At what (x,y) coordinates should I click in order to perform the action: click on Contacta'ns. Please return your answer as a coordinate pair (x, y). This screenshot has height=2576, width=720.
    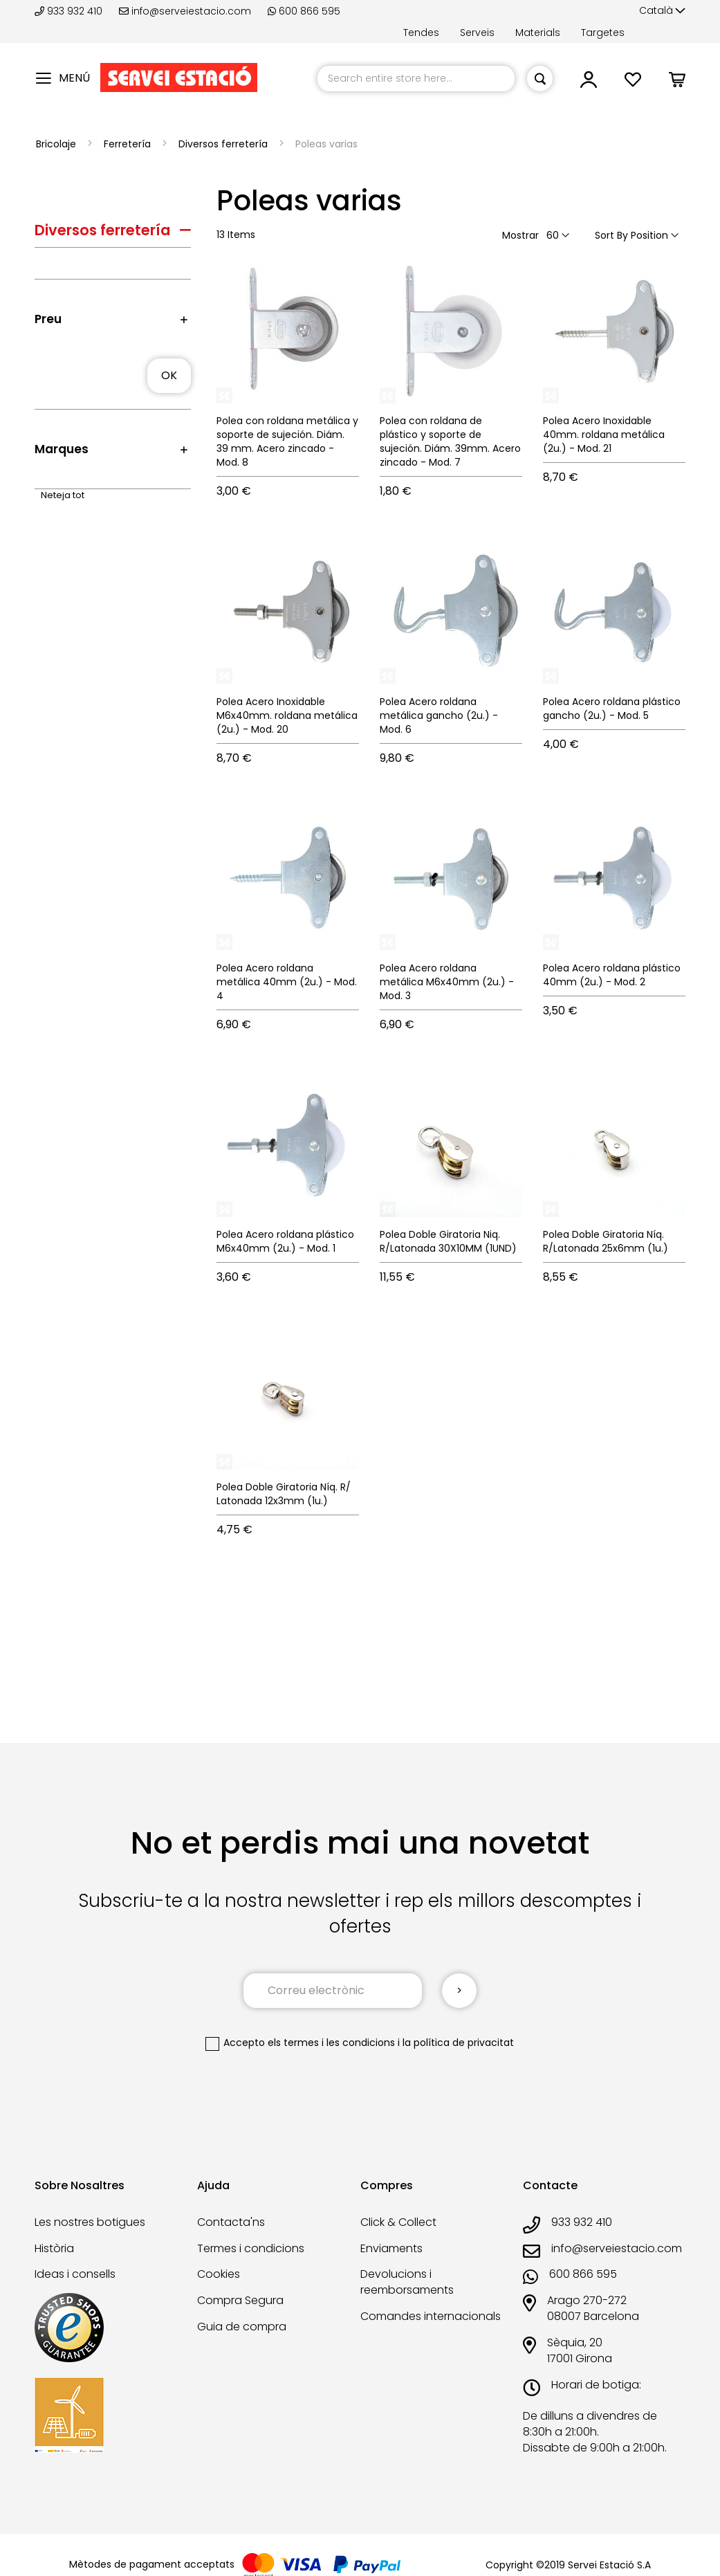
    Looking at the image, I should click on (231, 2222).